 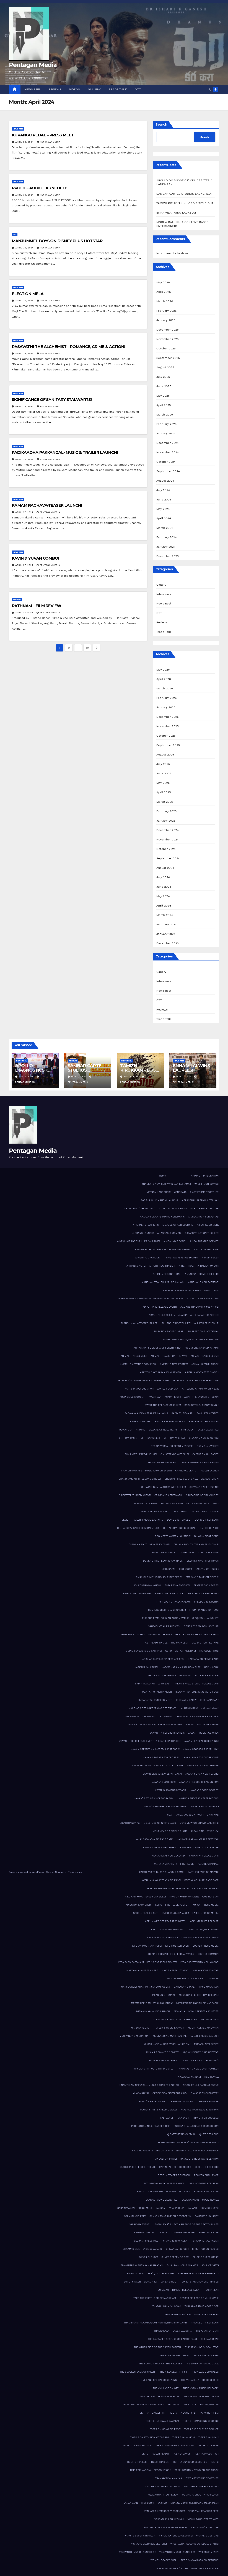 What do you see at coordinates (206, 2257) in the screenshot?
I see `SINGING SUPER STARS!` at bounding box center [206, 2257].